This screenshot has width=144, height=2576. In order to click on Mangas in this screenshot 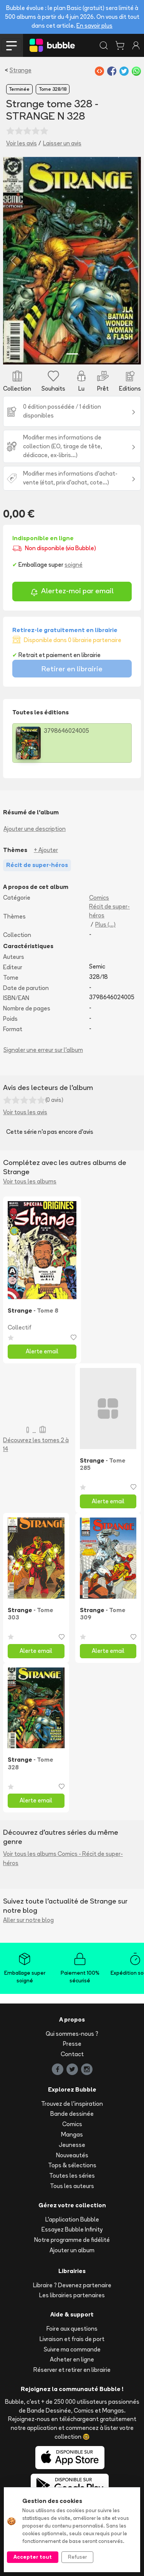, I will do `click(72, 2134)`.